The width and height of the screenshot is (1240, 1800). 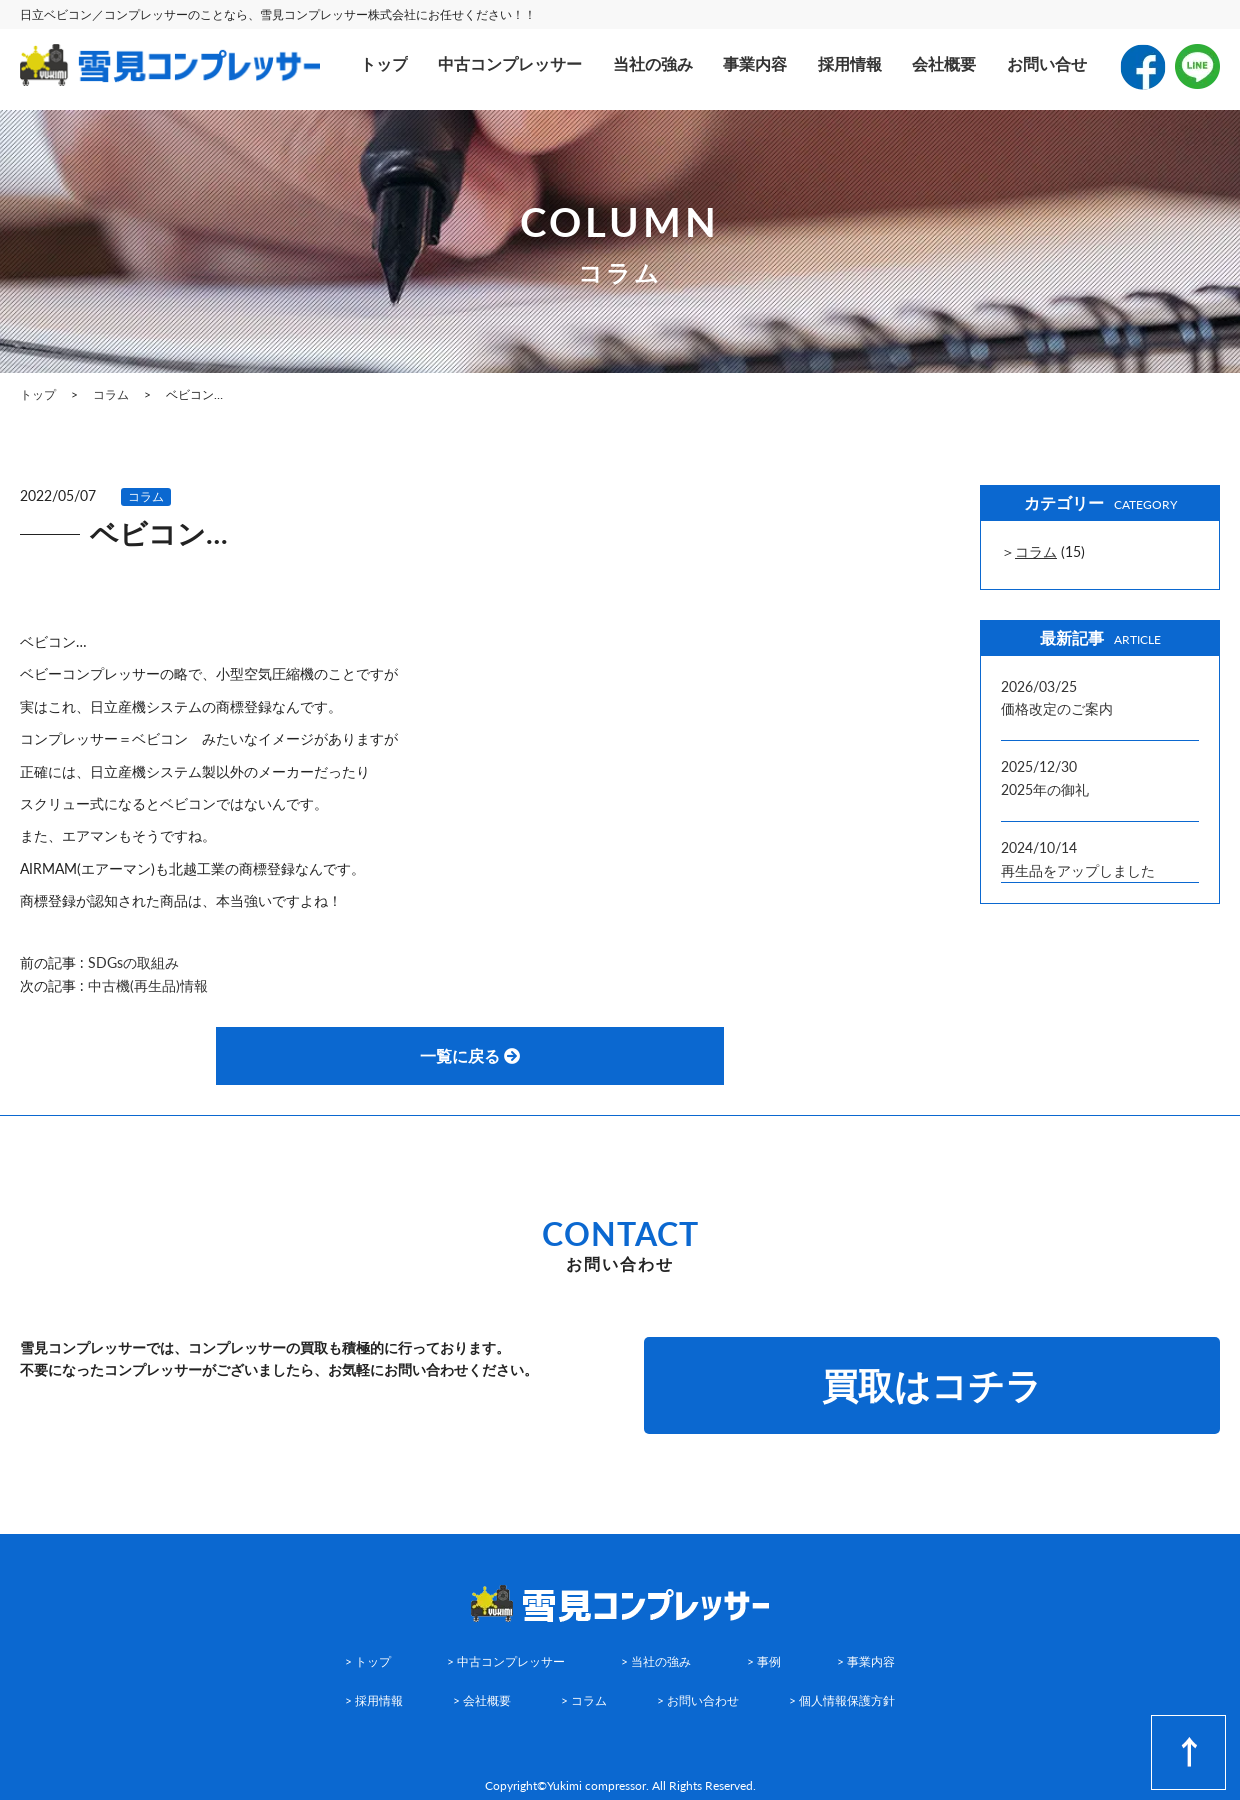 I want to click on > 事業内容, so click(x=866, y=1661).